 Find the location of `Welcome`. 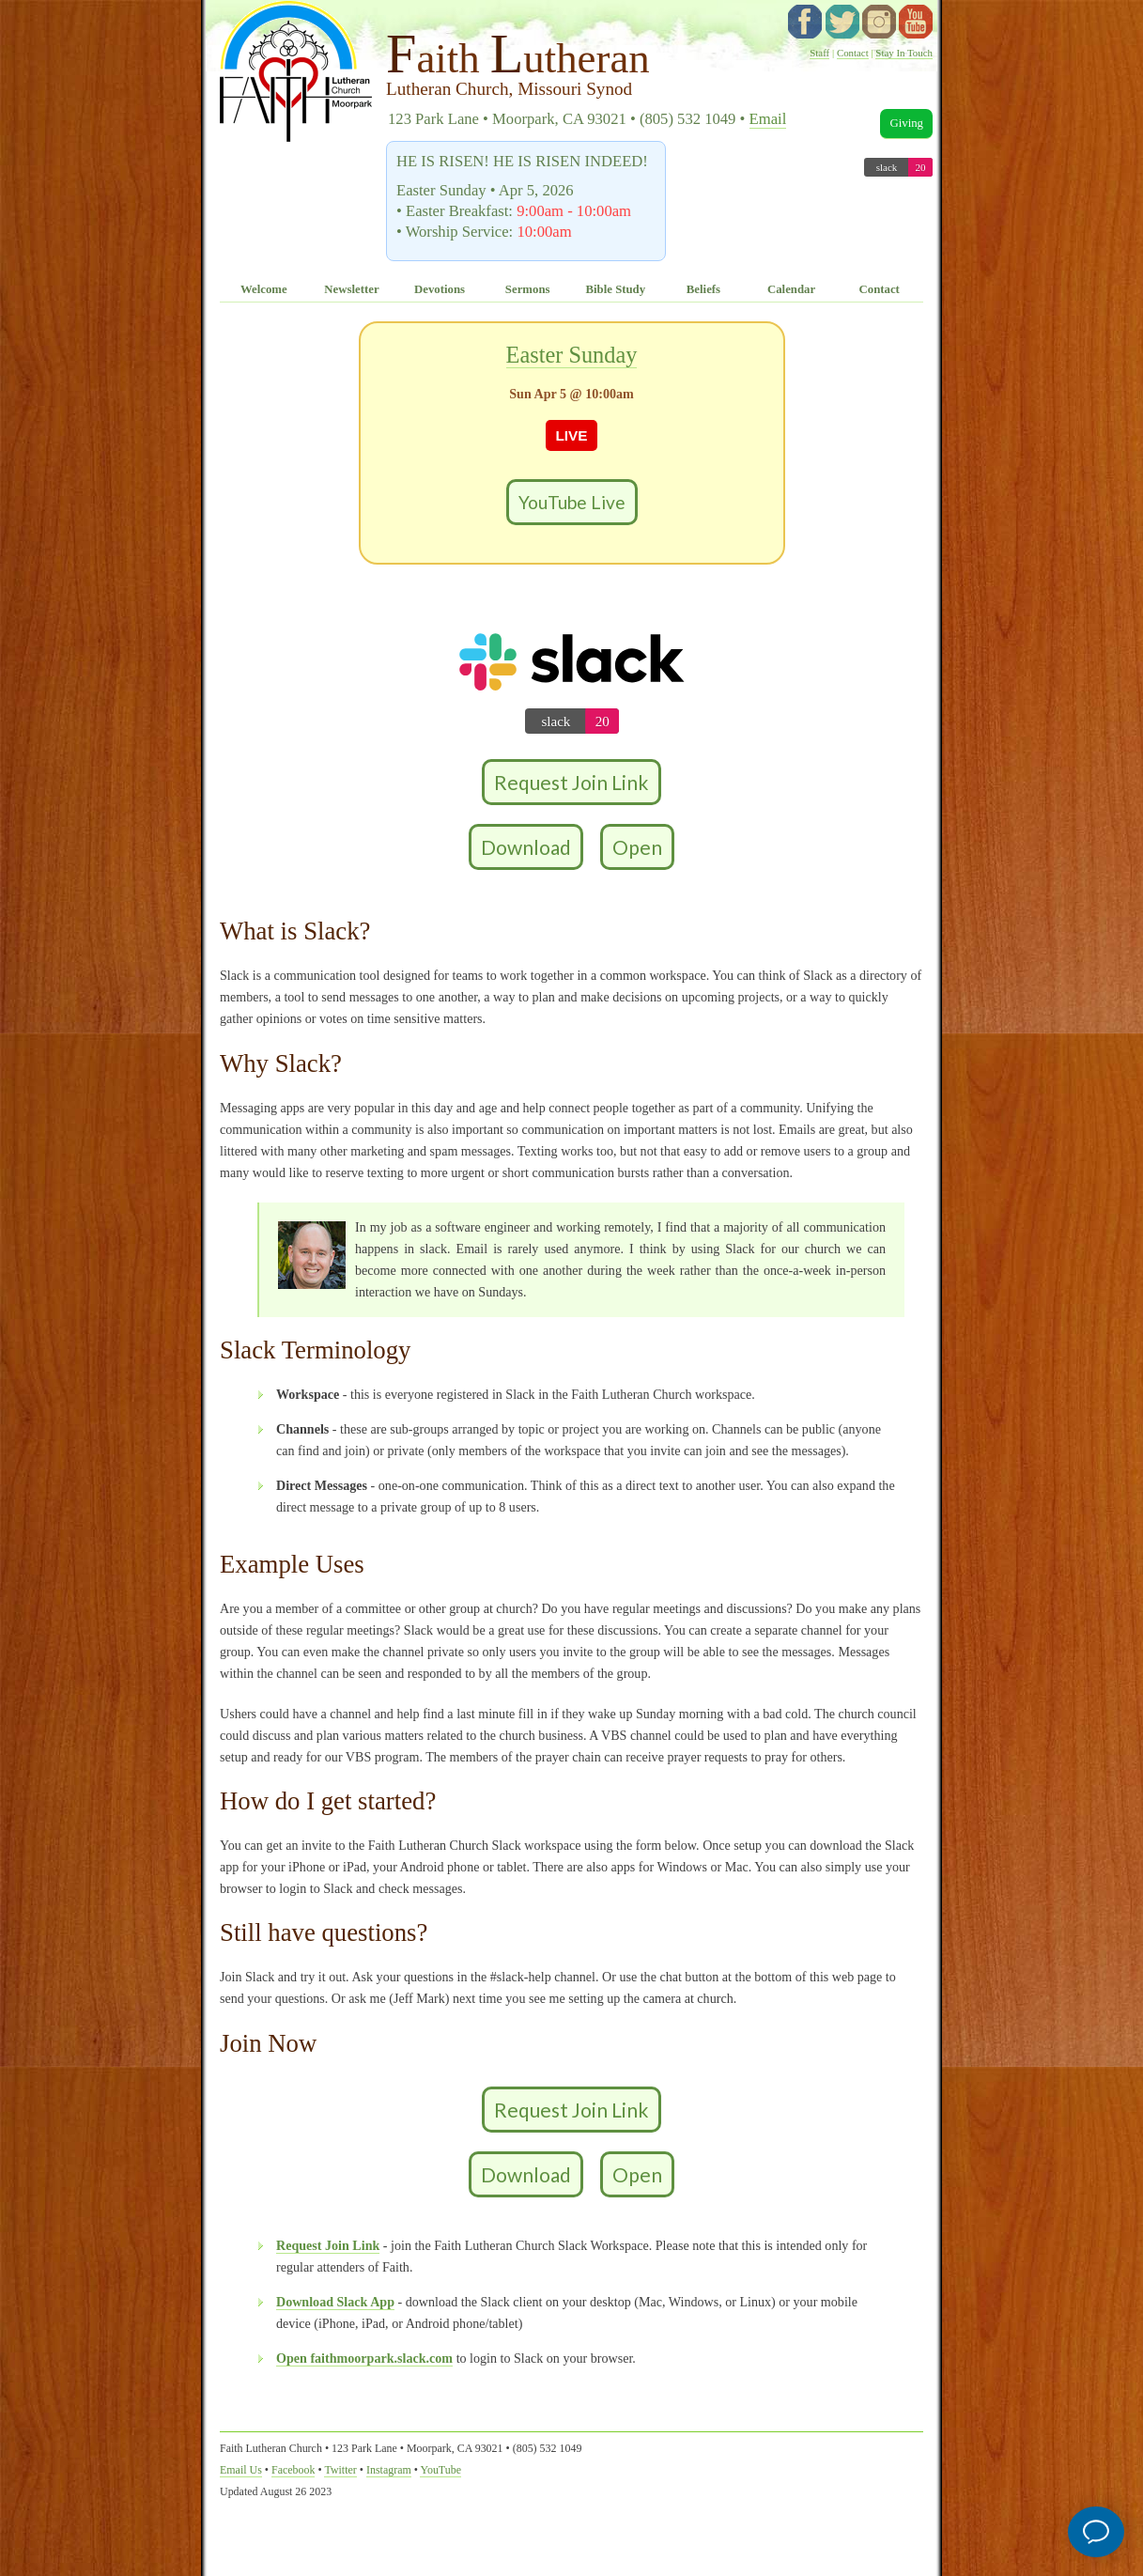

Welcome is located at coordinates (263, 289).